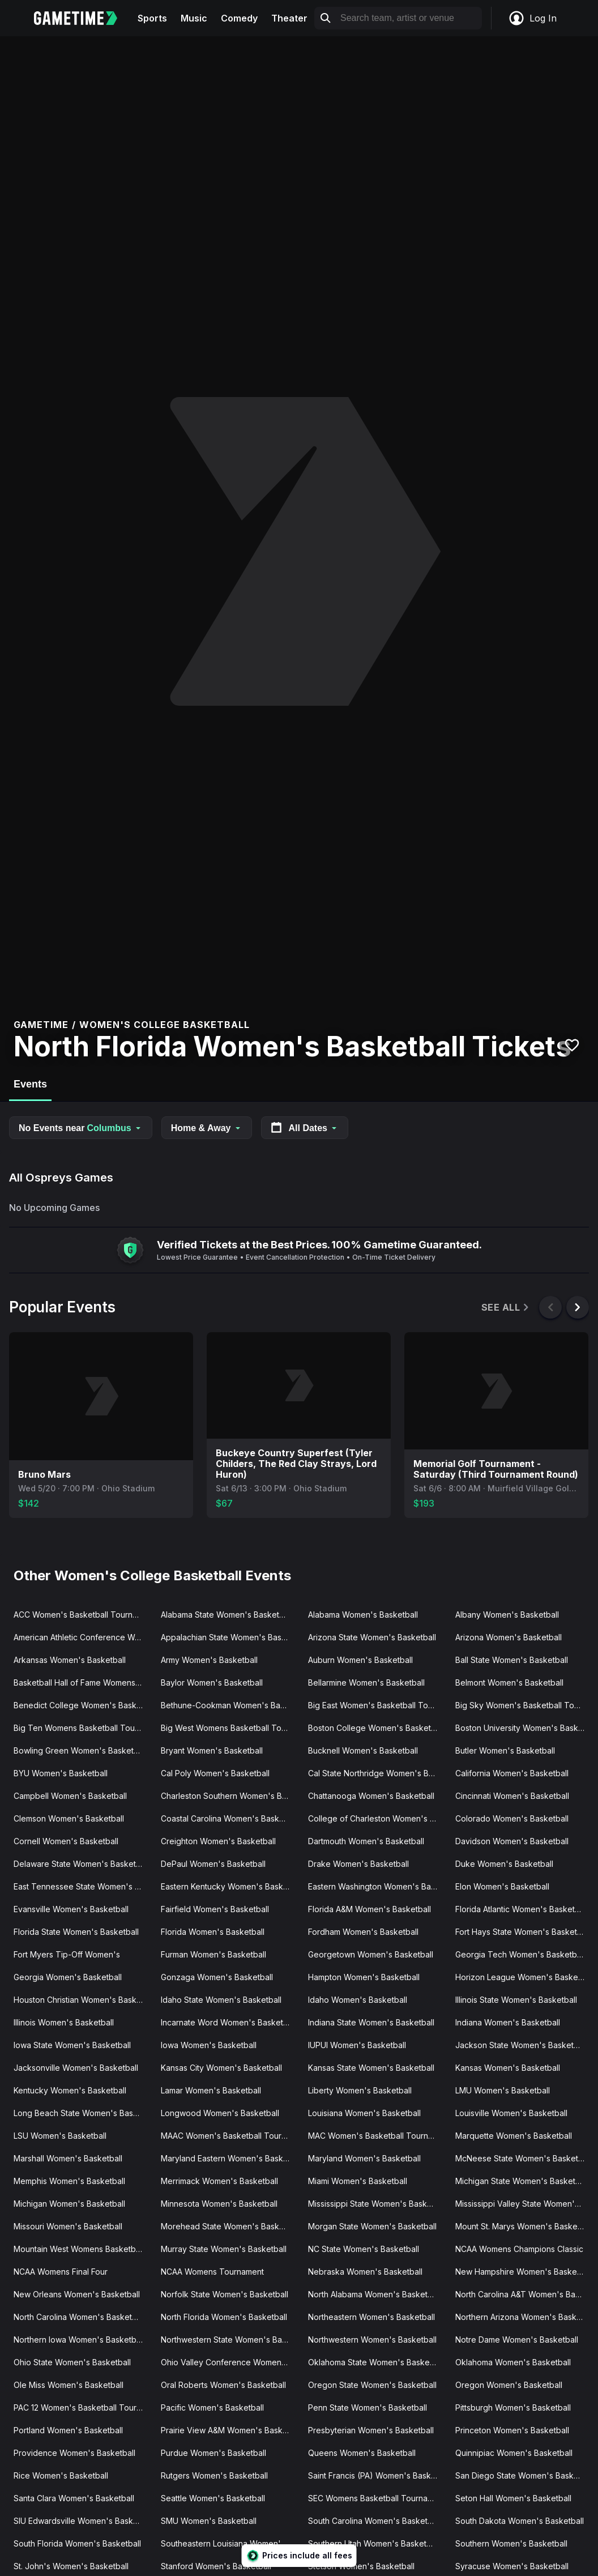 This screenshot has width=598, height=2576. Describe the element at coordinates (219, 2181) in the screenshot. I see `Merrimack Women's Basketball` at that location.